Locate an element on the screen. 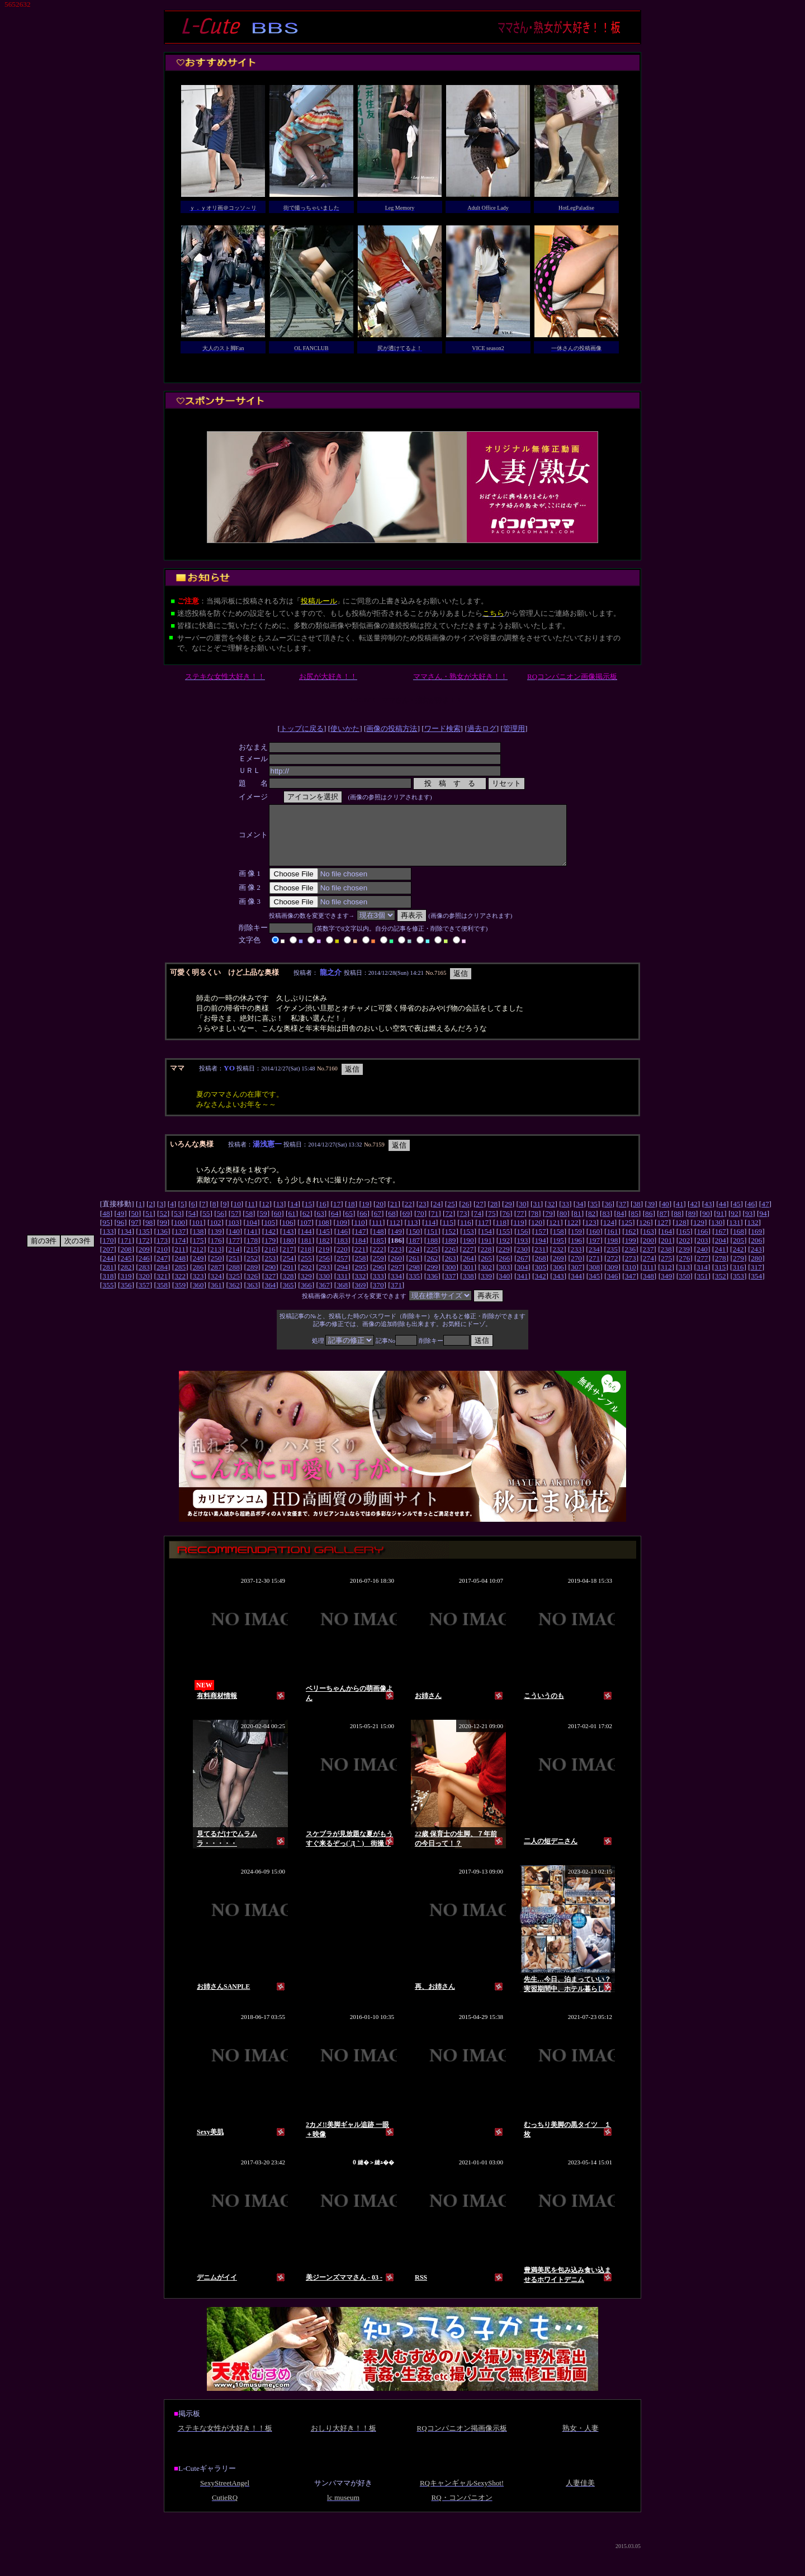 The height and width of the screenshot is (2576, 805). 353 is located at coordinates (738, 1288).